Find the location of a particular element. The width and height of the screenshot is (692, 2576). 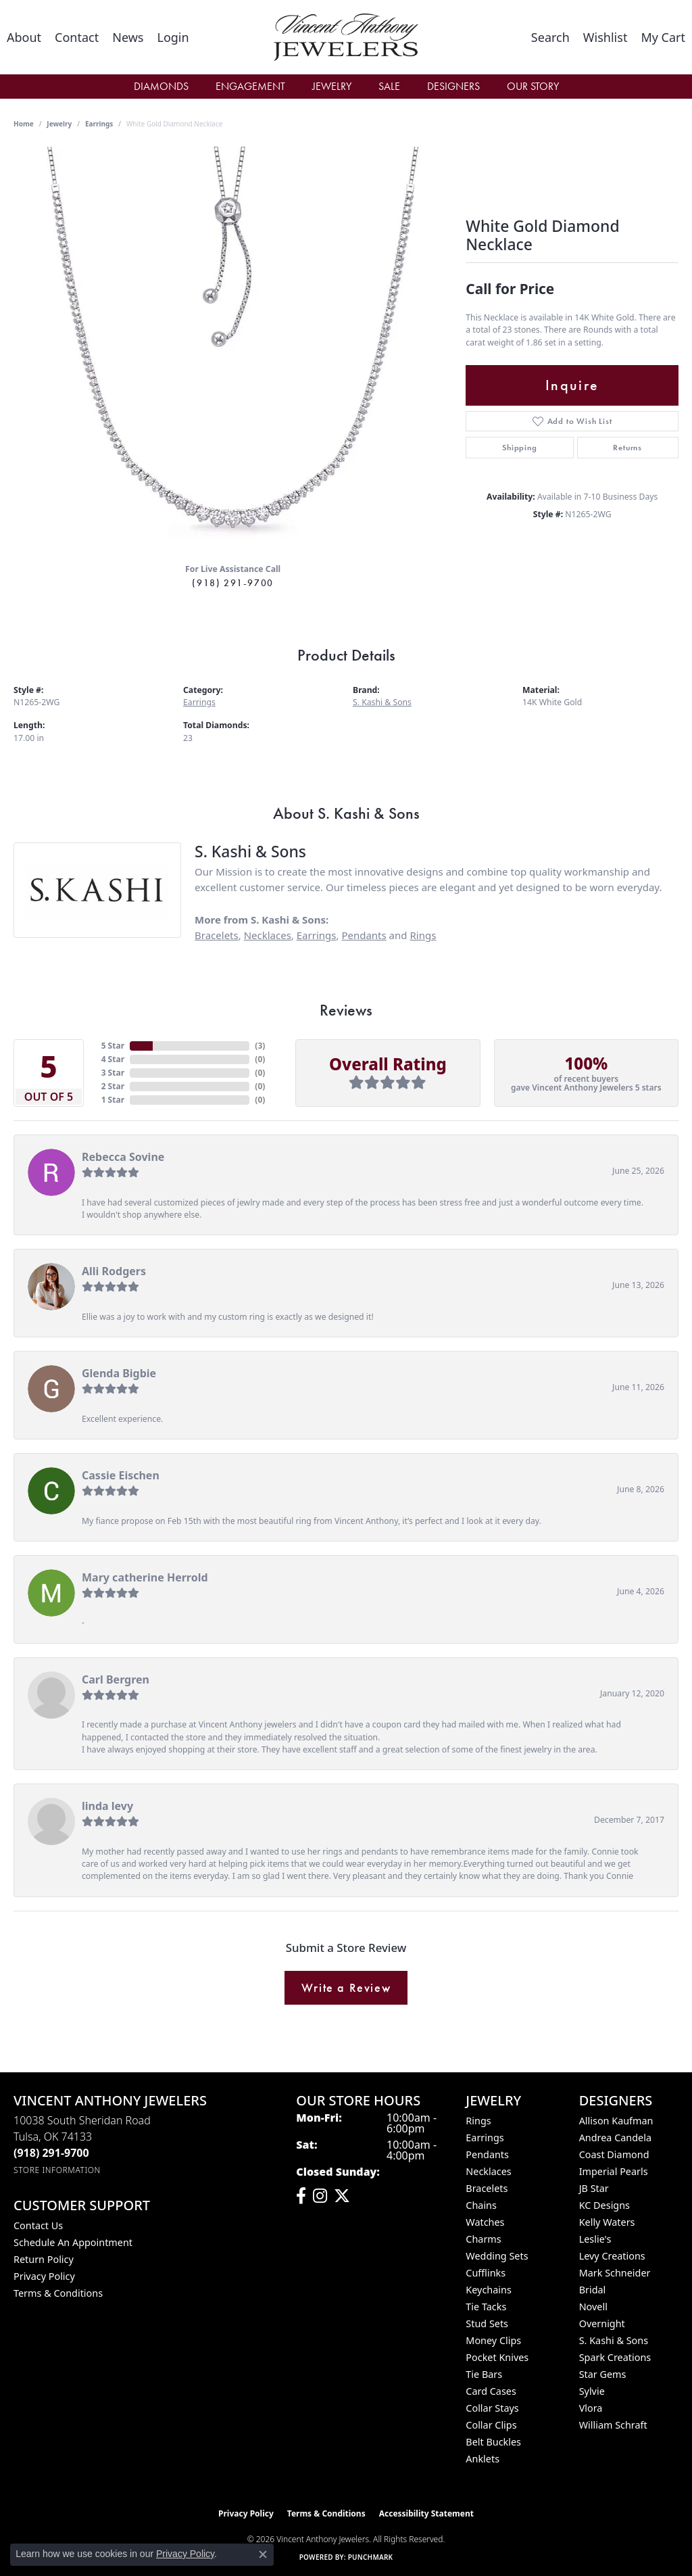

Star Gems [menuitem] is located at coordinates (602, 2374).